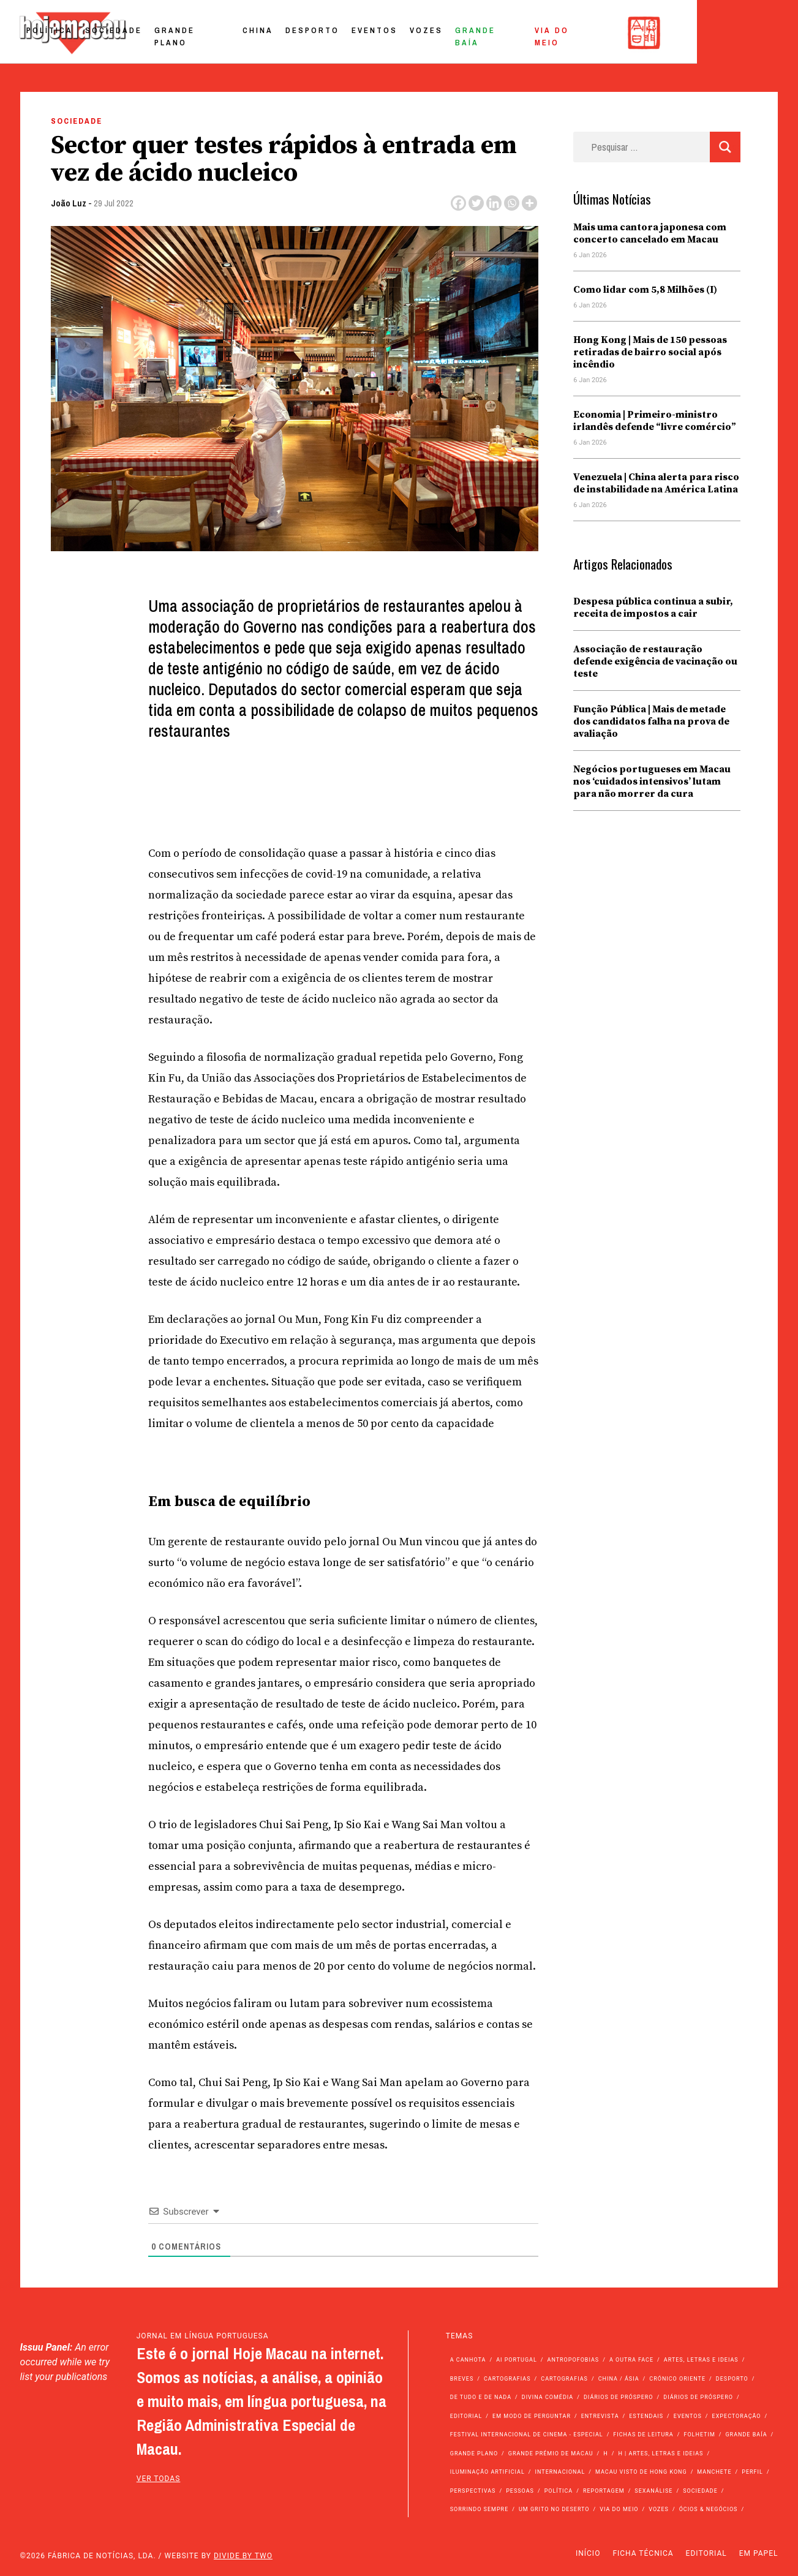  Describe the element at coordinates (642, 2553) in the screenshot. I see `Ficha Técnica` at that location.